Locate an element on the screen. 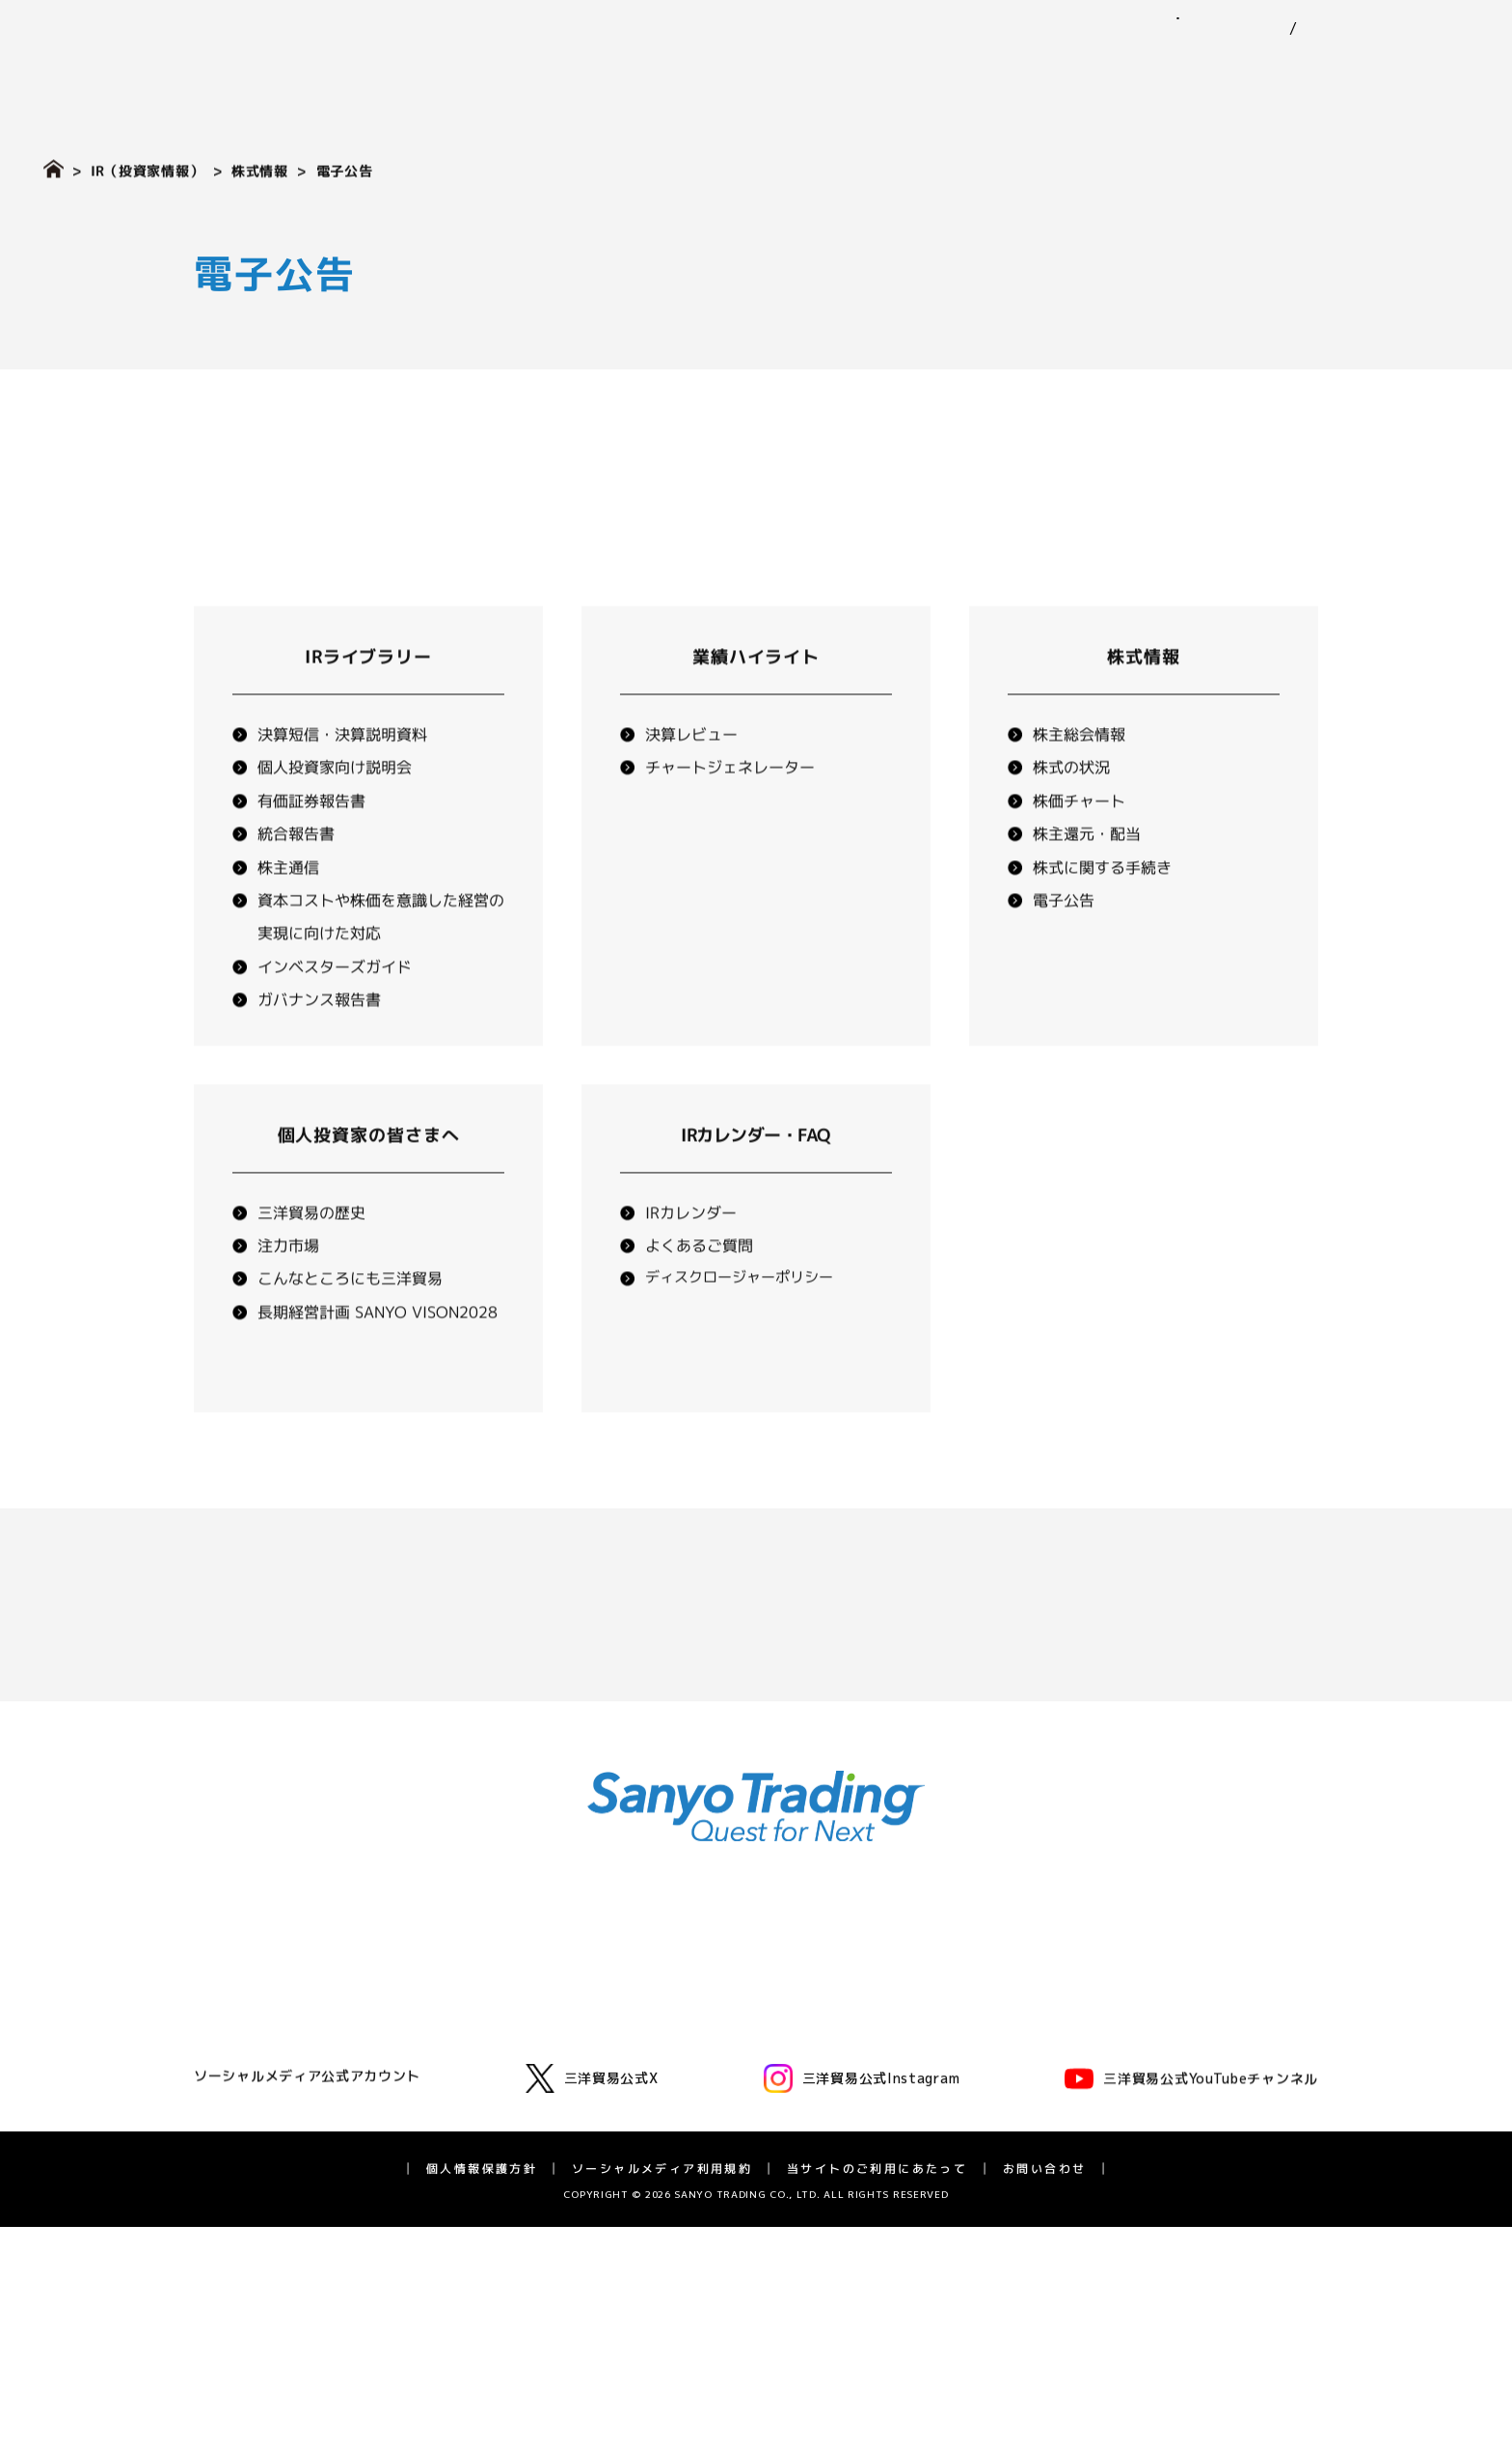 This screenshot has height=2442, width=1512. ディスクロージャーポリシー is located at coordinates (739, 1321).